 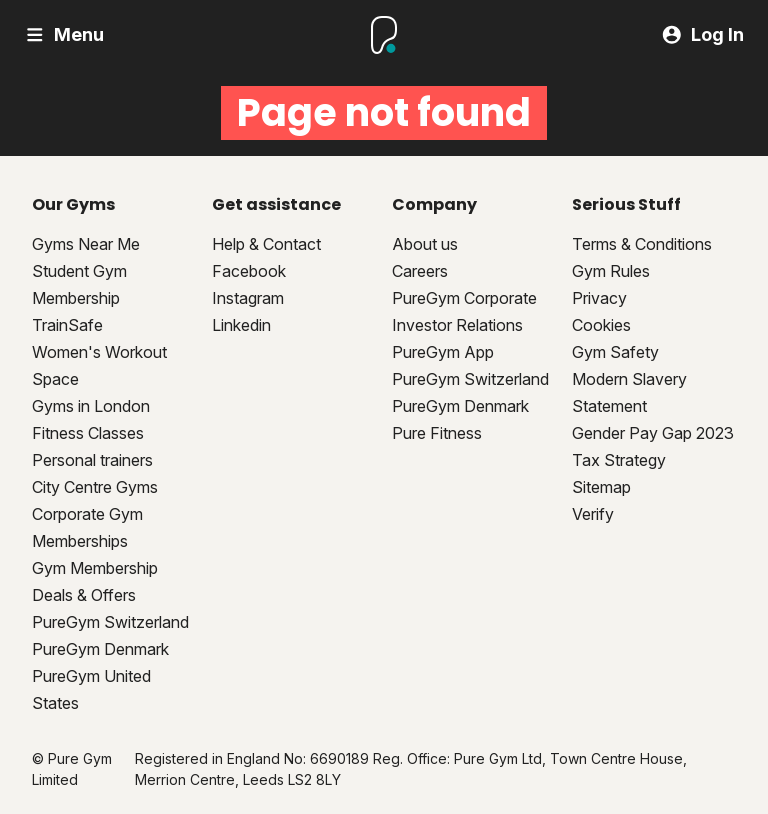 What do you see at coordinates (100, 649) in the screenshot?
I see `PureGym Denmark` at bounding box center [100, 649].